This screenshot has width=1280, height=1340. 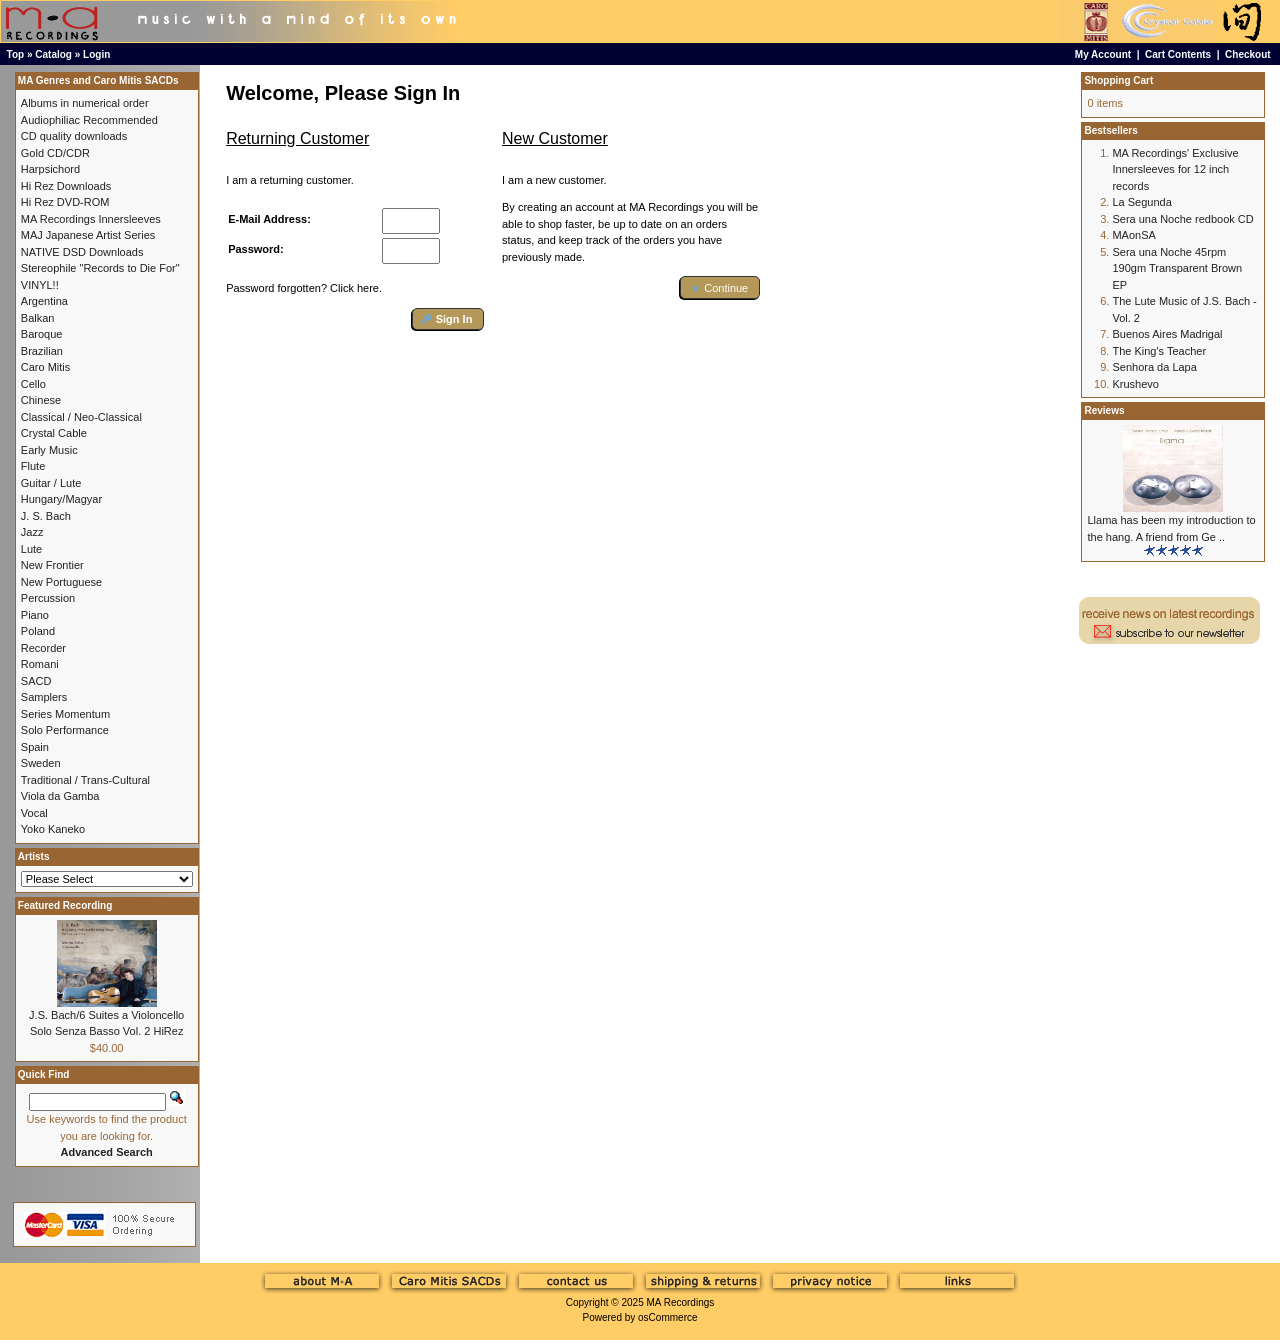 What do you see at coordinates (41, 400) in the screenshot?
I see `Chinese` at bounding box center [41, 400].